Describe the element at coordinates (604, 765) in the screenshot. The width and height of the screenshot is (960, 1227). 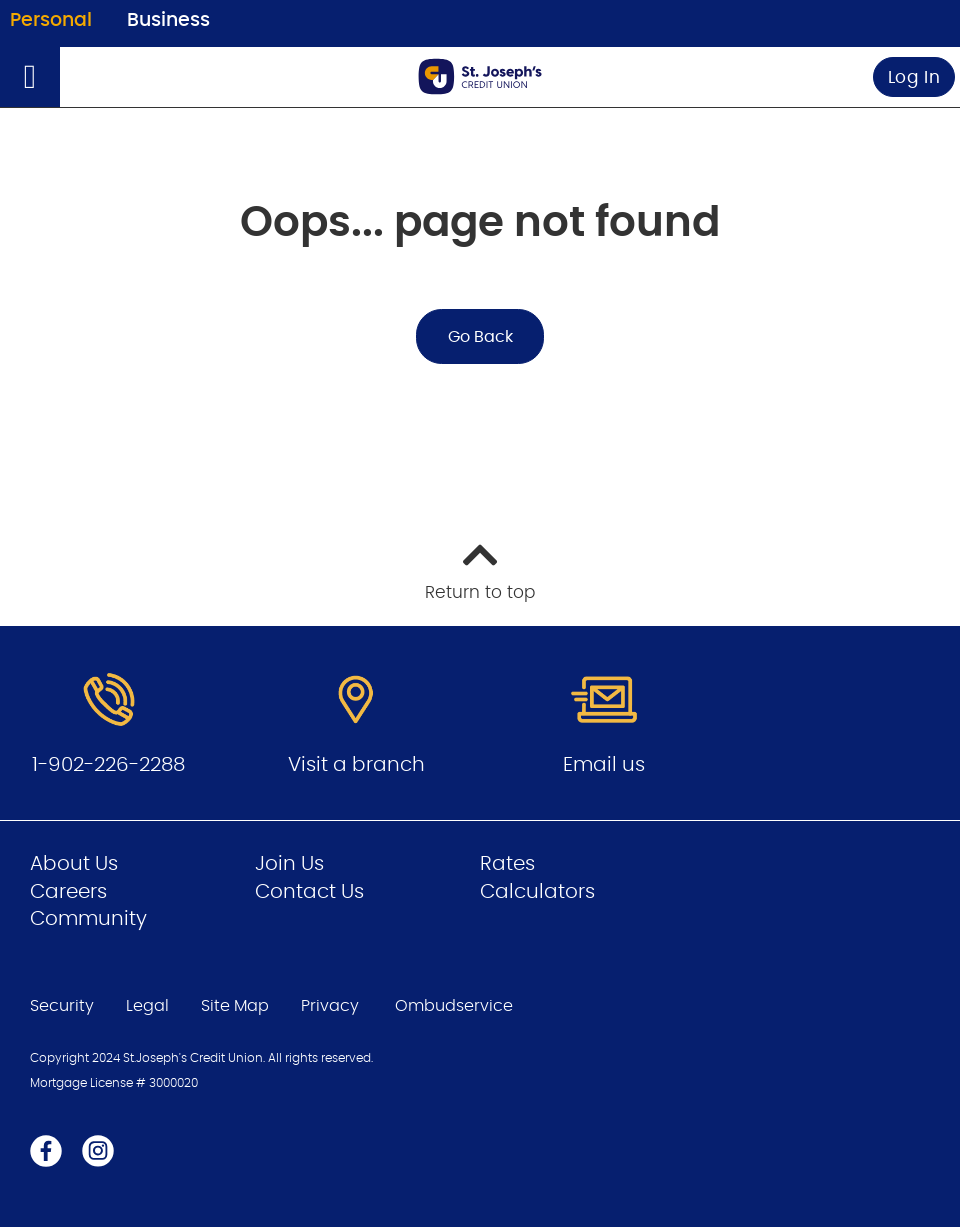
I see `Email us` at that location.